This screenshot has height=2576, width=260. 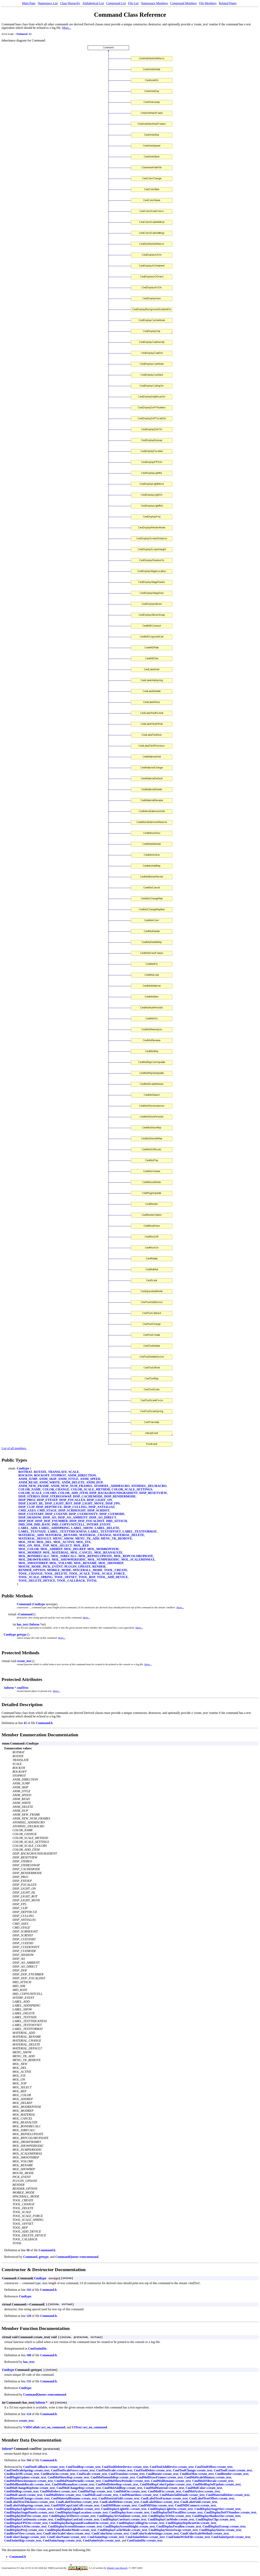 What do you see at coordinates (68, 2478) in the screenshot?
I see `CmdMolShowRep::create_text` at bounding box center [68, 2478].